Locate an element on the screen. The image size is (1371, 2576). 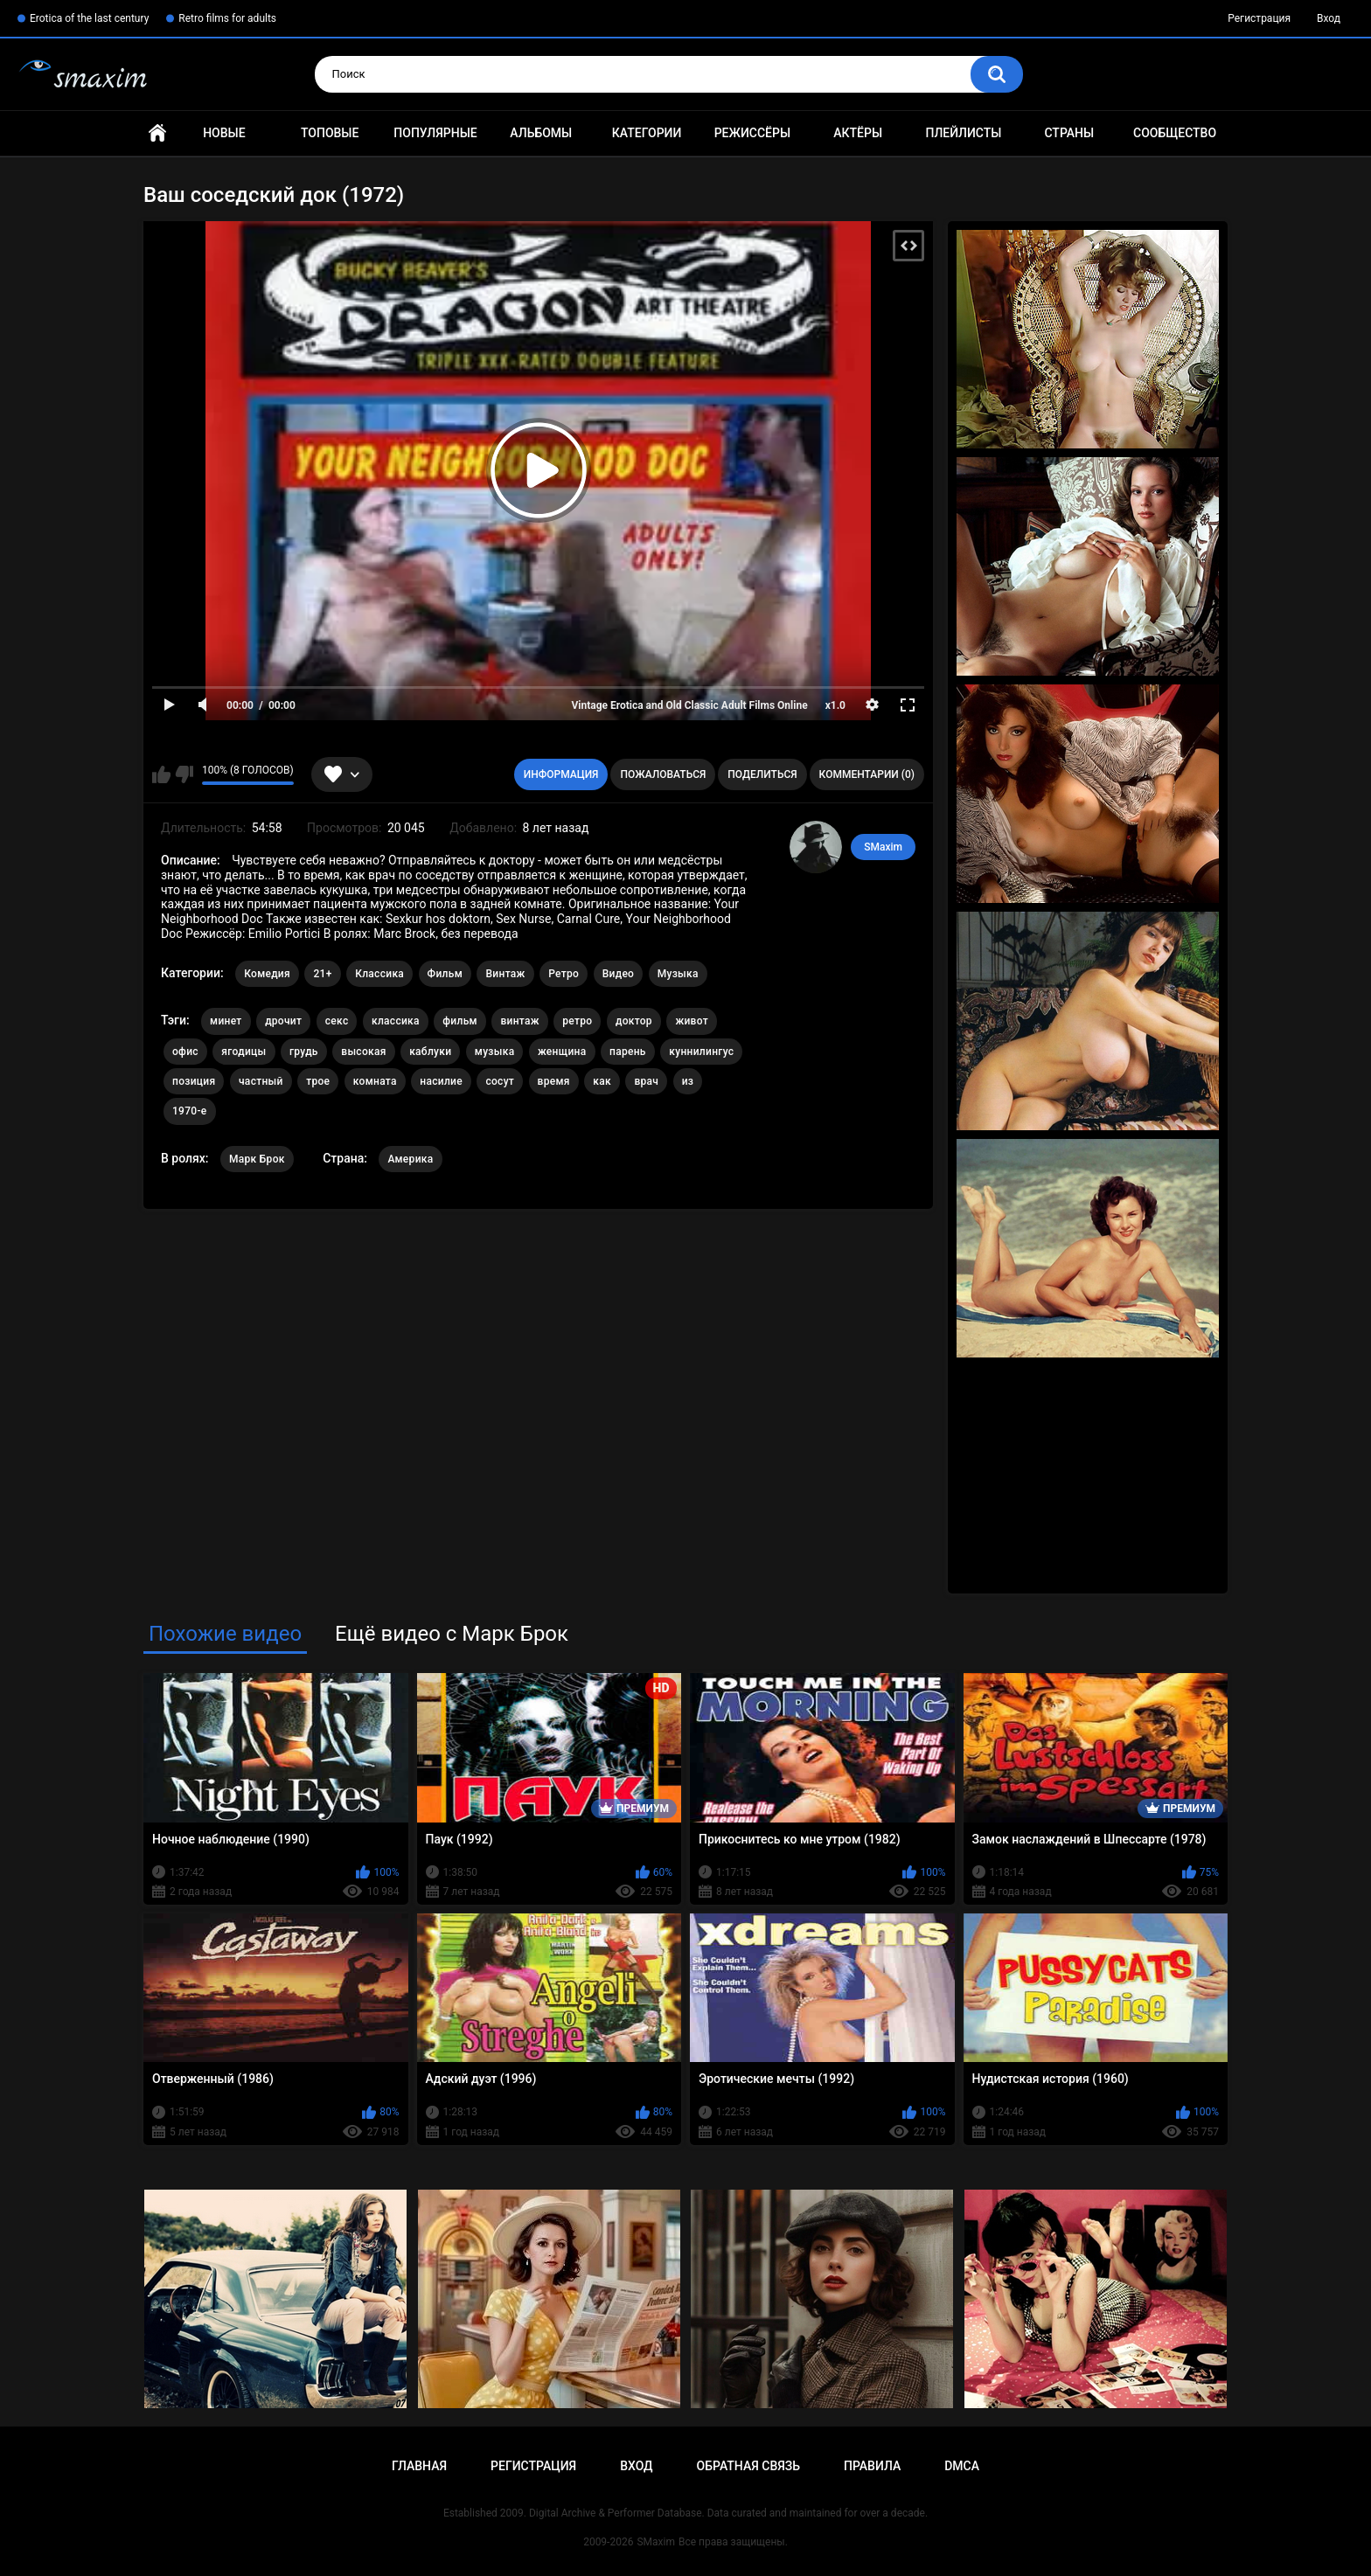
офис is located at coordinates (185, 1051).